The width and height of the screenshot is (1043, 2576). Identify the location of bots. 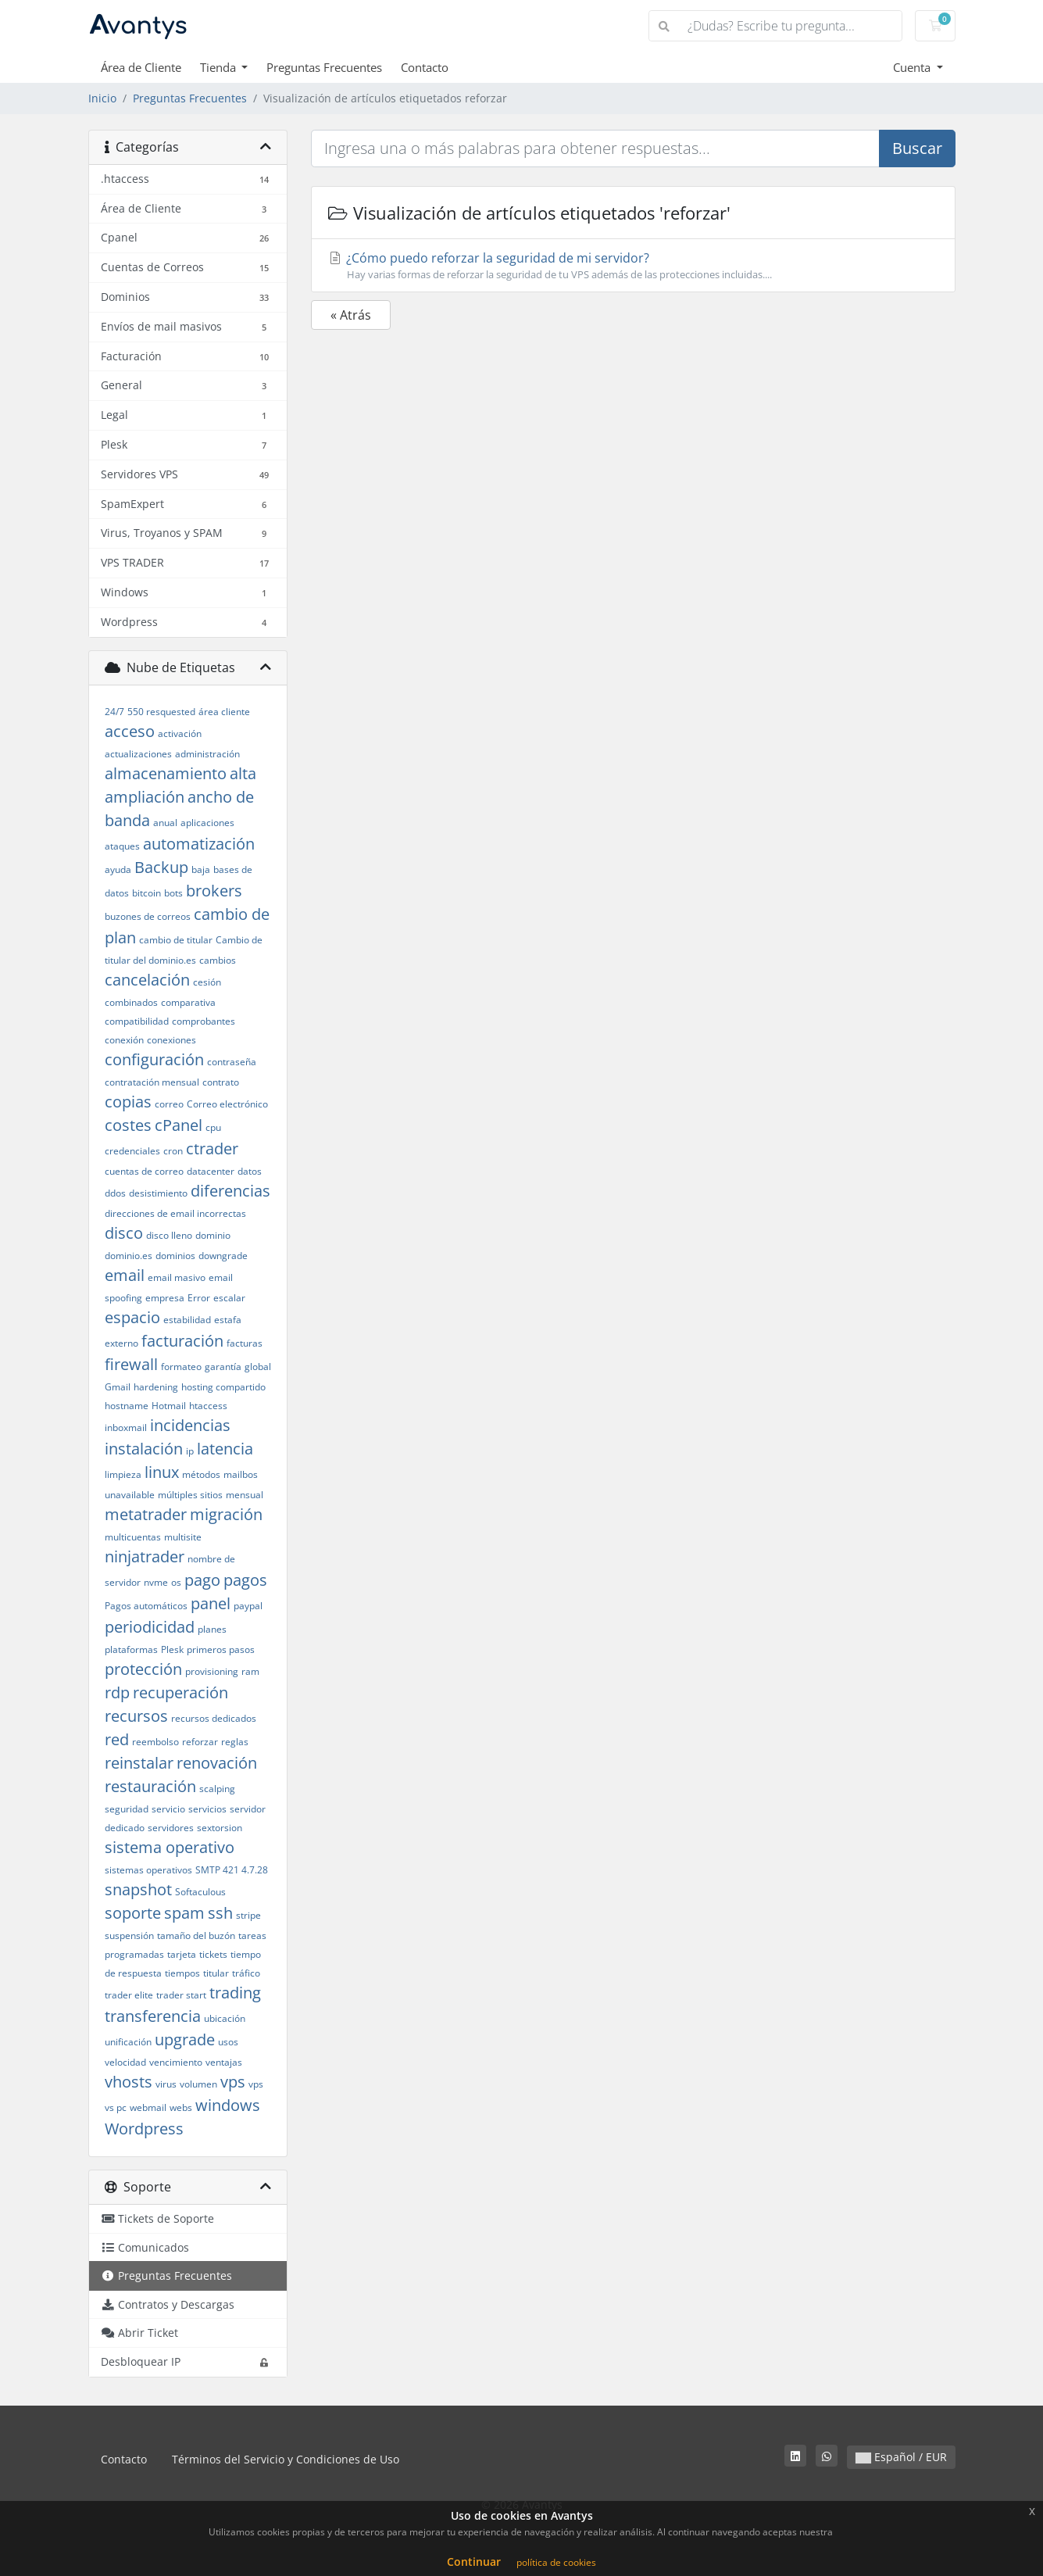
(173, 893).